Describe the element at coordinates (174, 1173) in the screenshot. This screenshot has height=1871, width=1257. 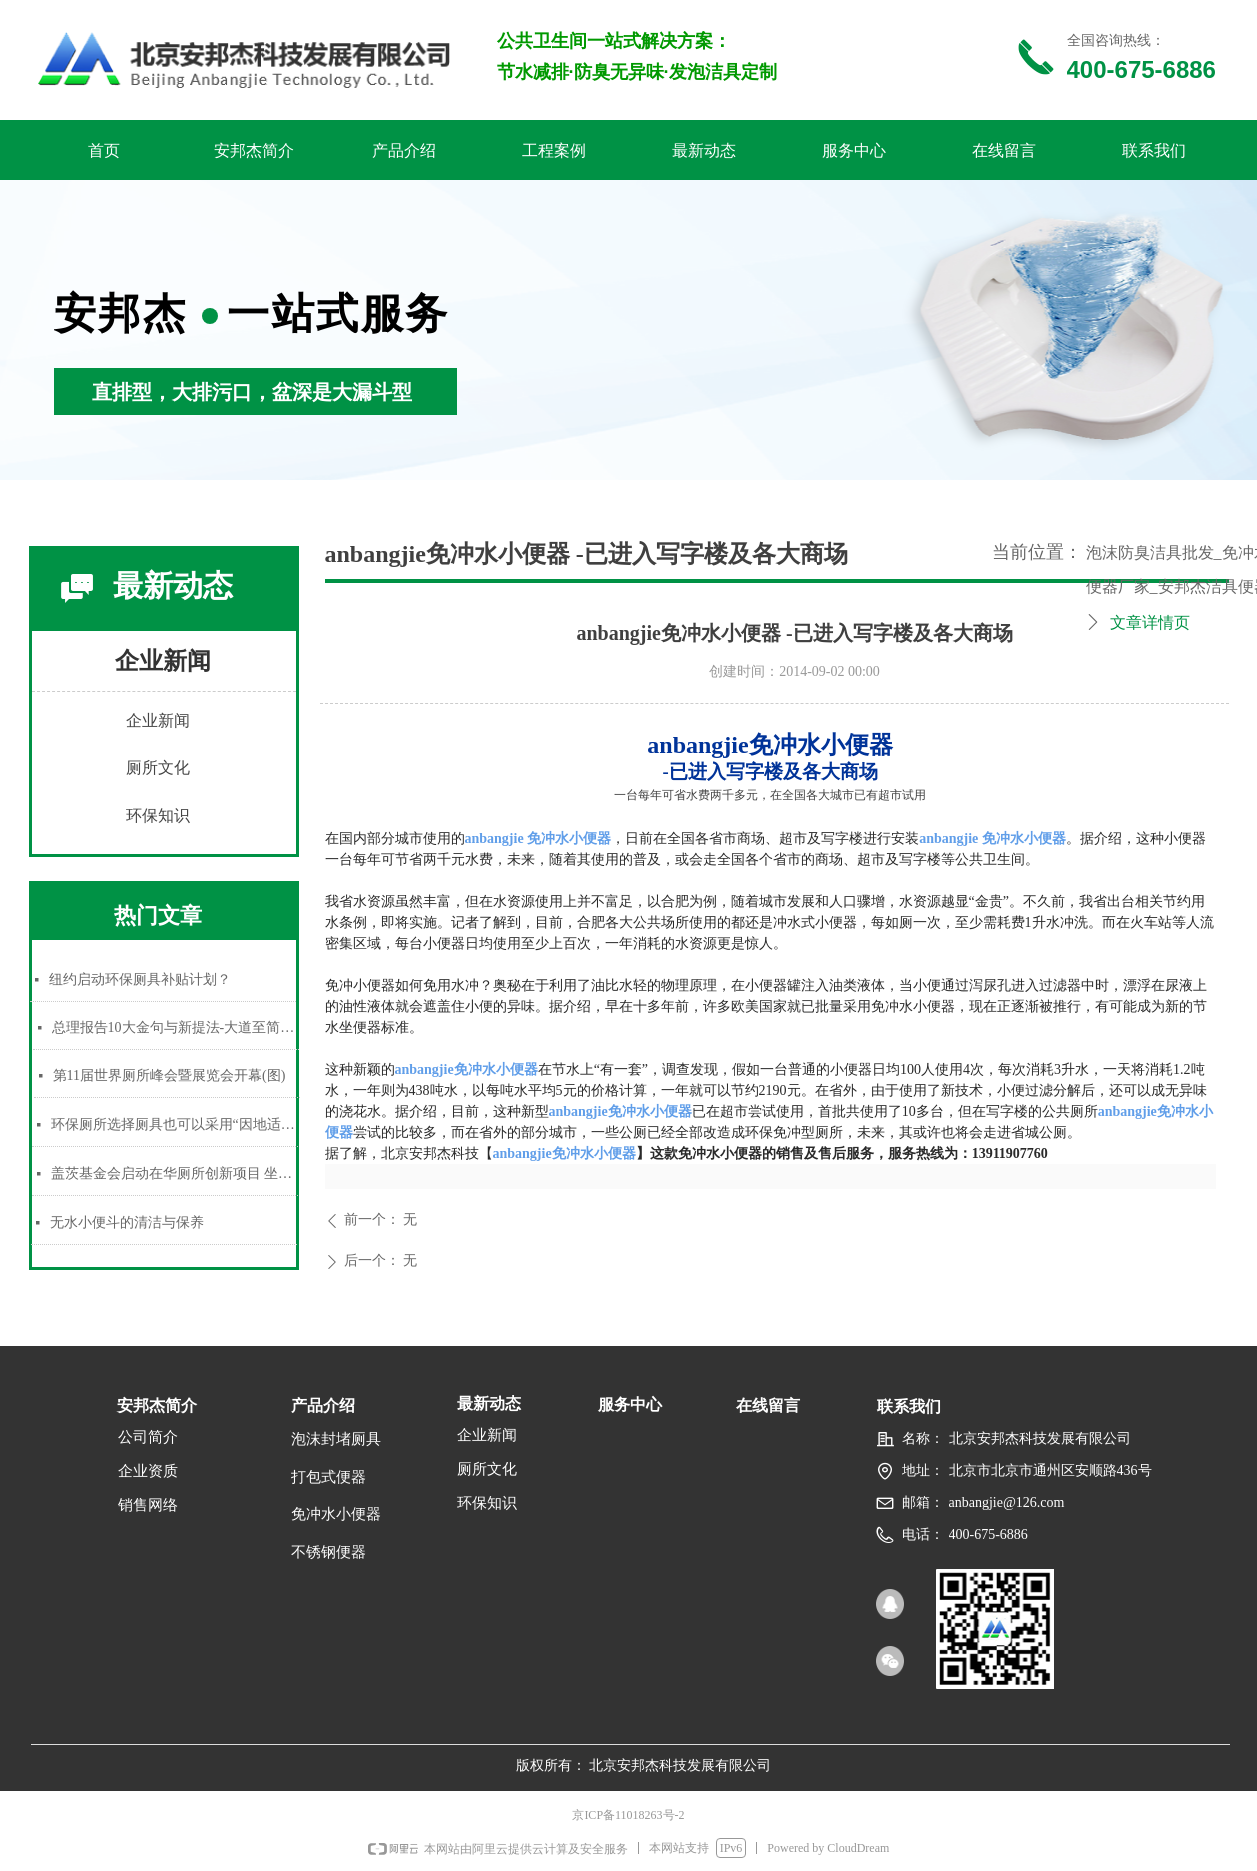
I see `盖茨基金会启动在华厕所创新项目 坐等新方案` at that location.